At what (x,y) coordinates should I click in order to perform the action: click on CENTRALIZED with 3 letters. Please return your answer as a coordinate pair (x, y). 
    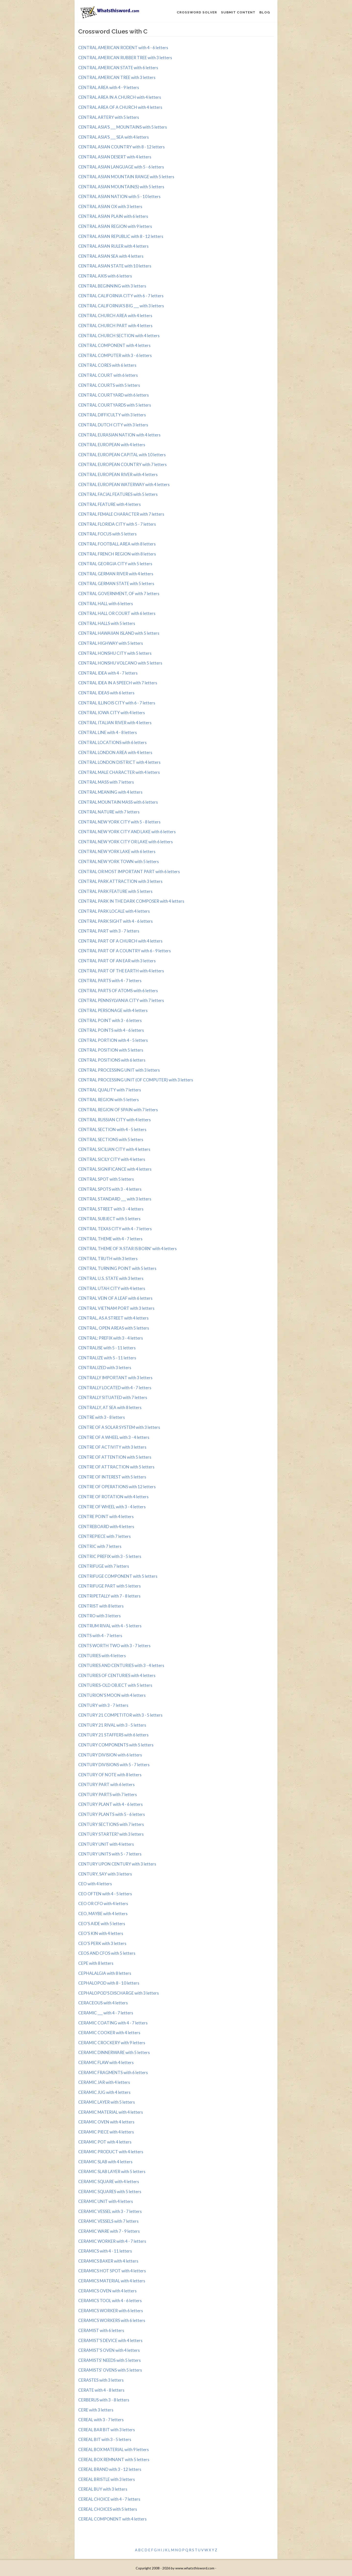
    Looking at the image, I should click on (104, 1367).